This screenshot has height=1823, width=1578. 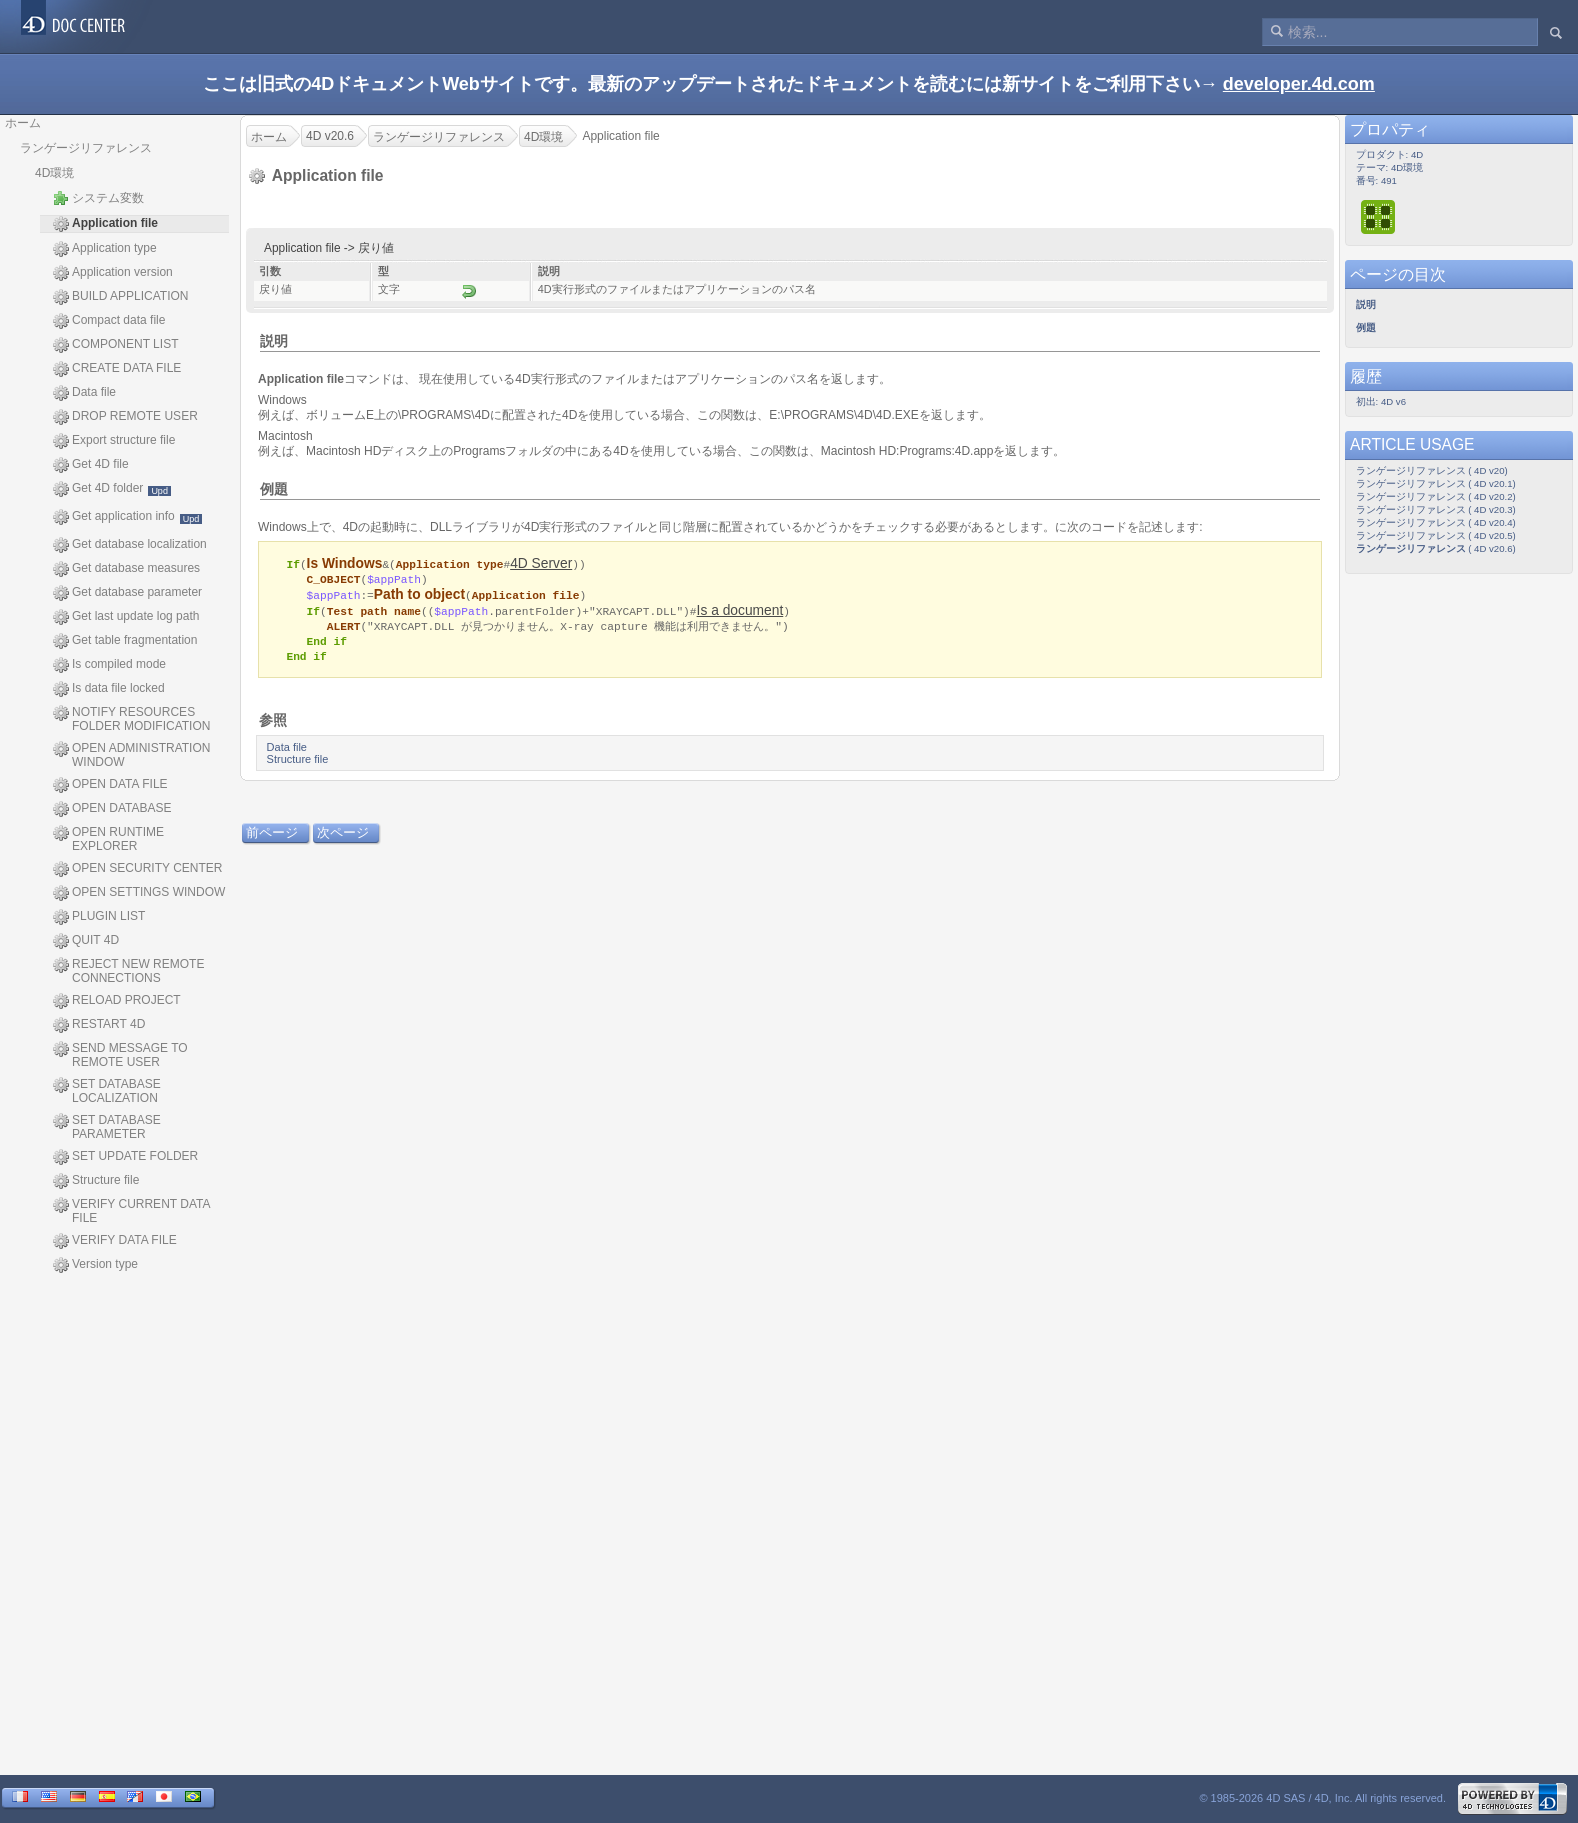 I want to click on developer.4d.com, so click(x=1299, y=84).